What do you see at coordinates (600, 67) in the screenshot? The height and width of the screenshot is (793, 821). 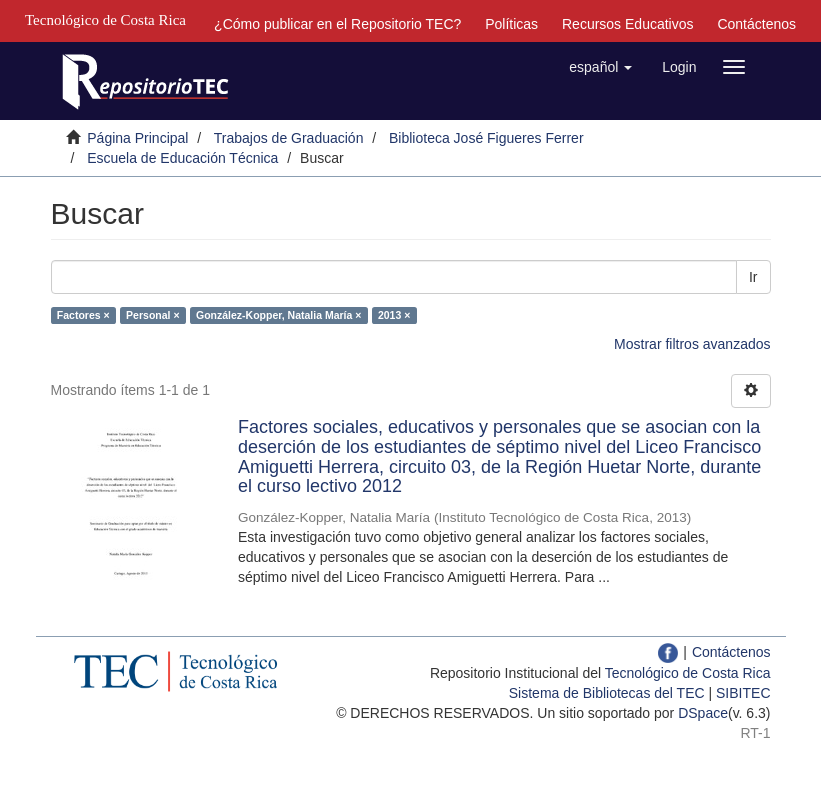 I see `[button]` at bounding box center [600, 67].